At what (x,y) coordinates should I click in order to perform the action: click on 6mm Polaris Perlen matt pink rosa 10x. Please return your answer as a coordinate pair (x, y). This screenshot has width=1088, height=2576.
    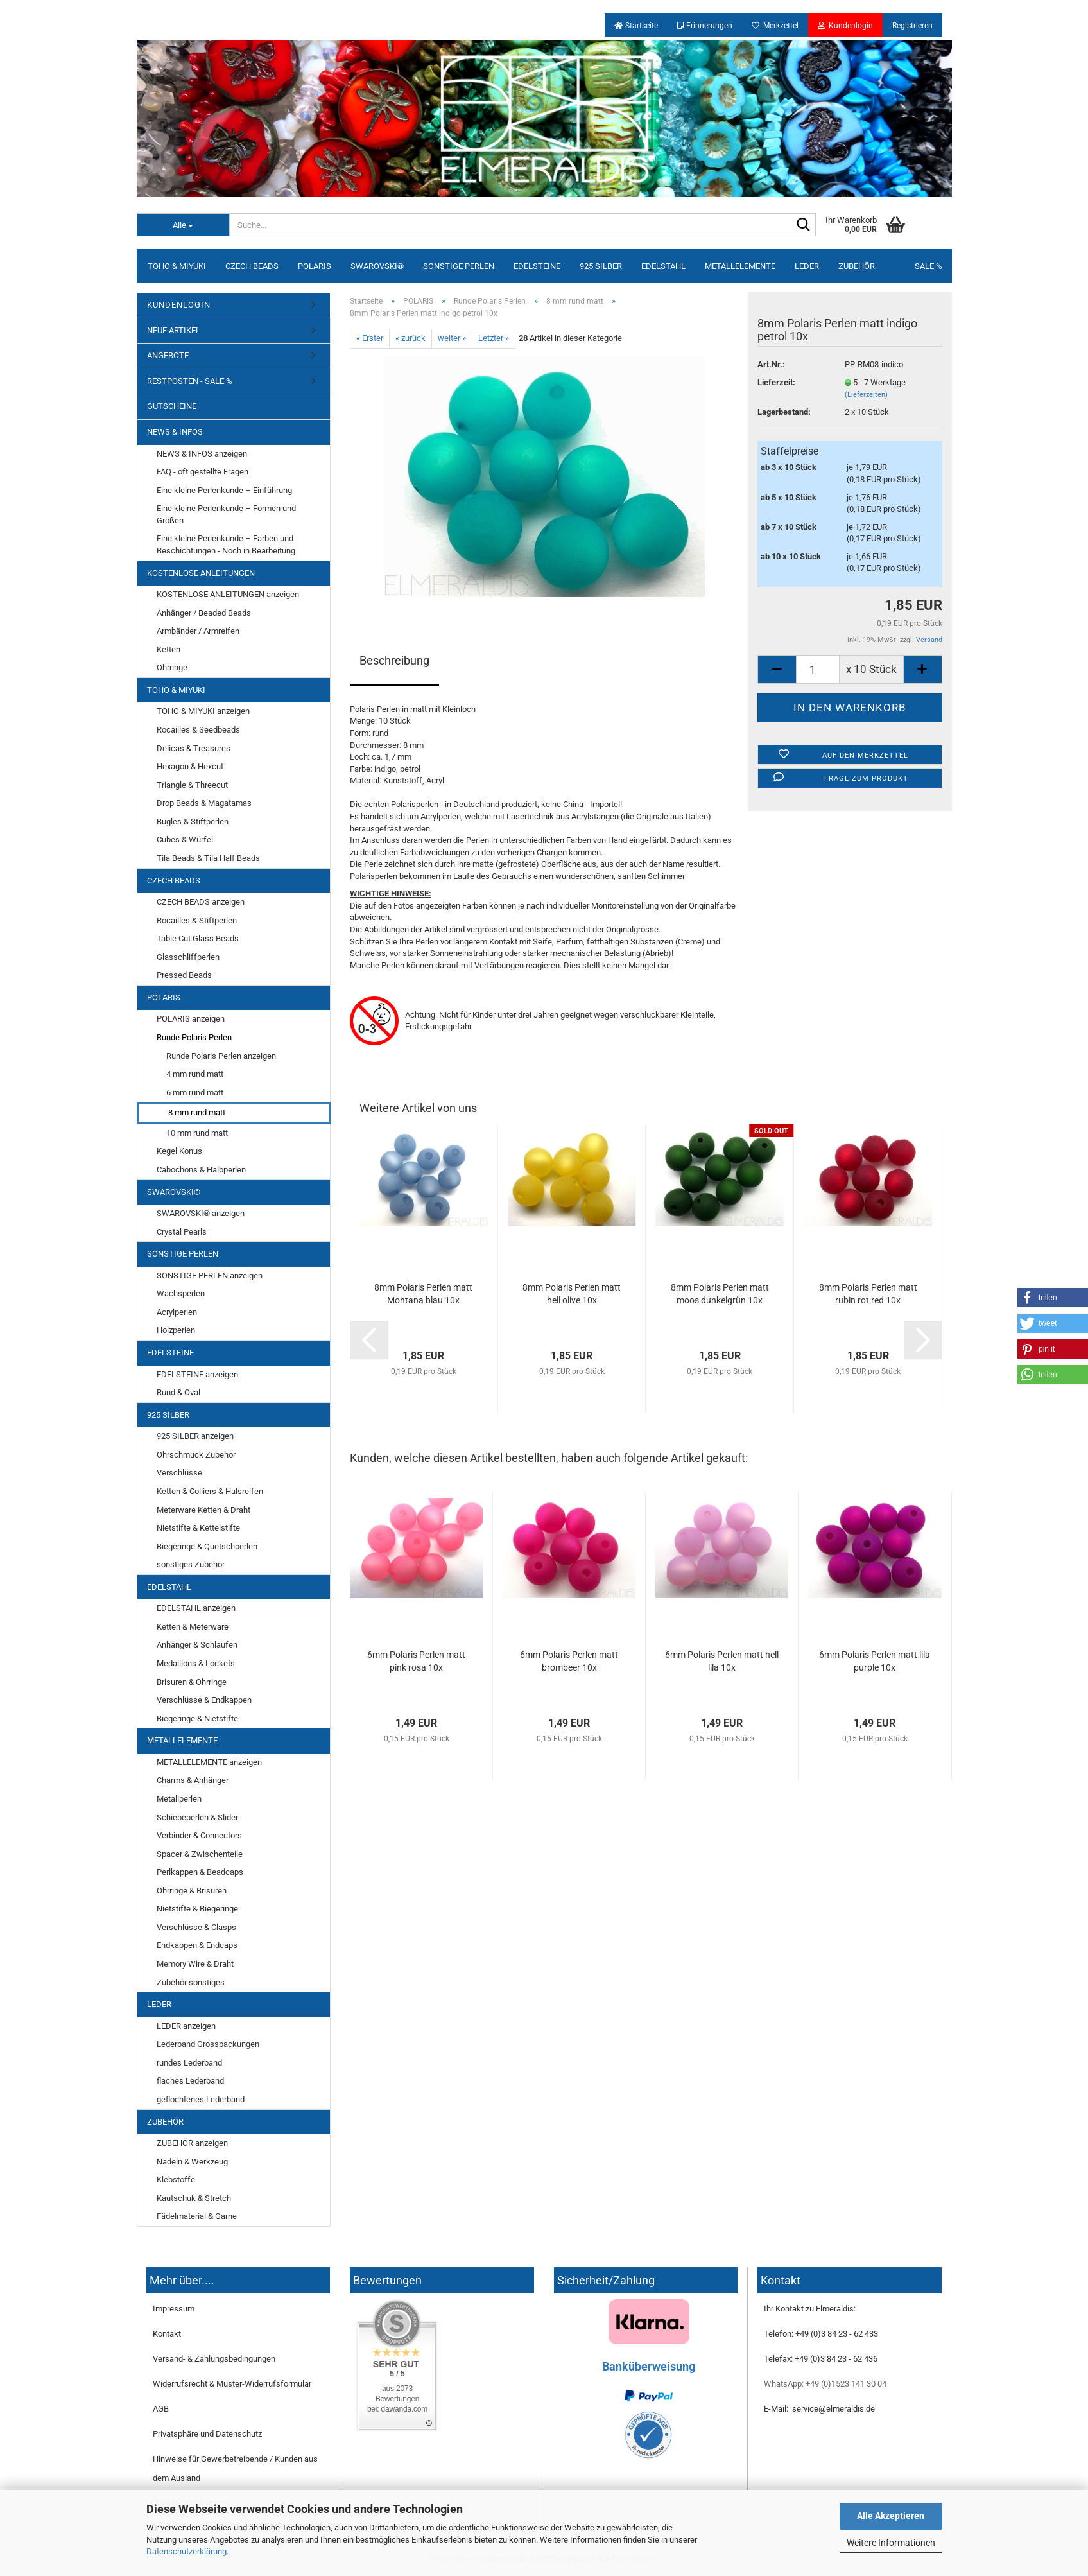
    Looking at the image, I should click on (416, 1661).